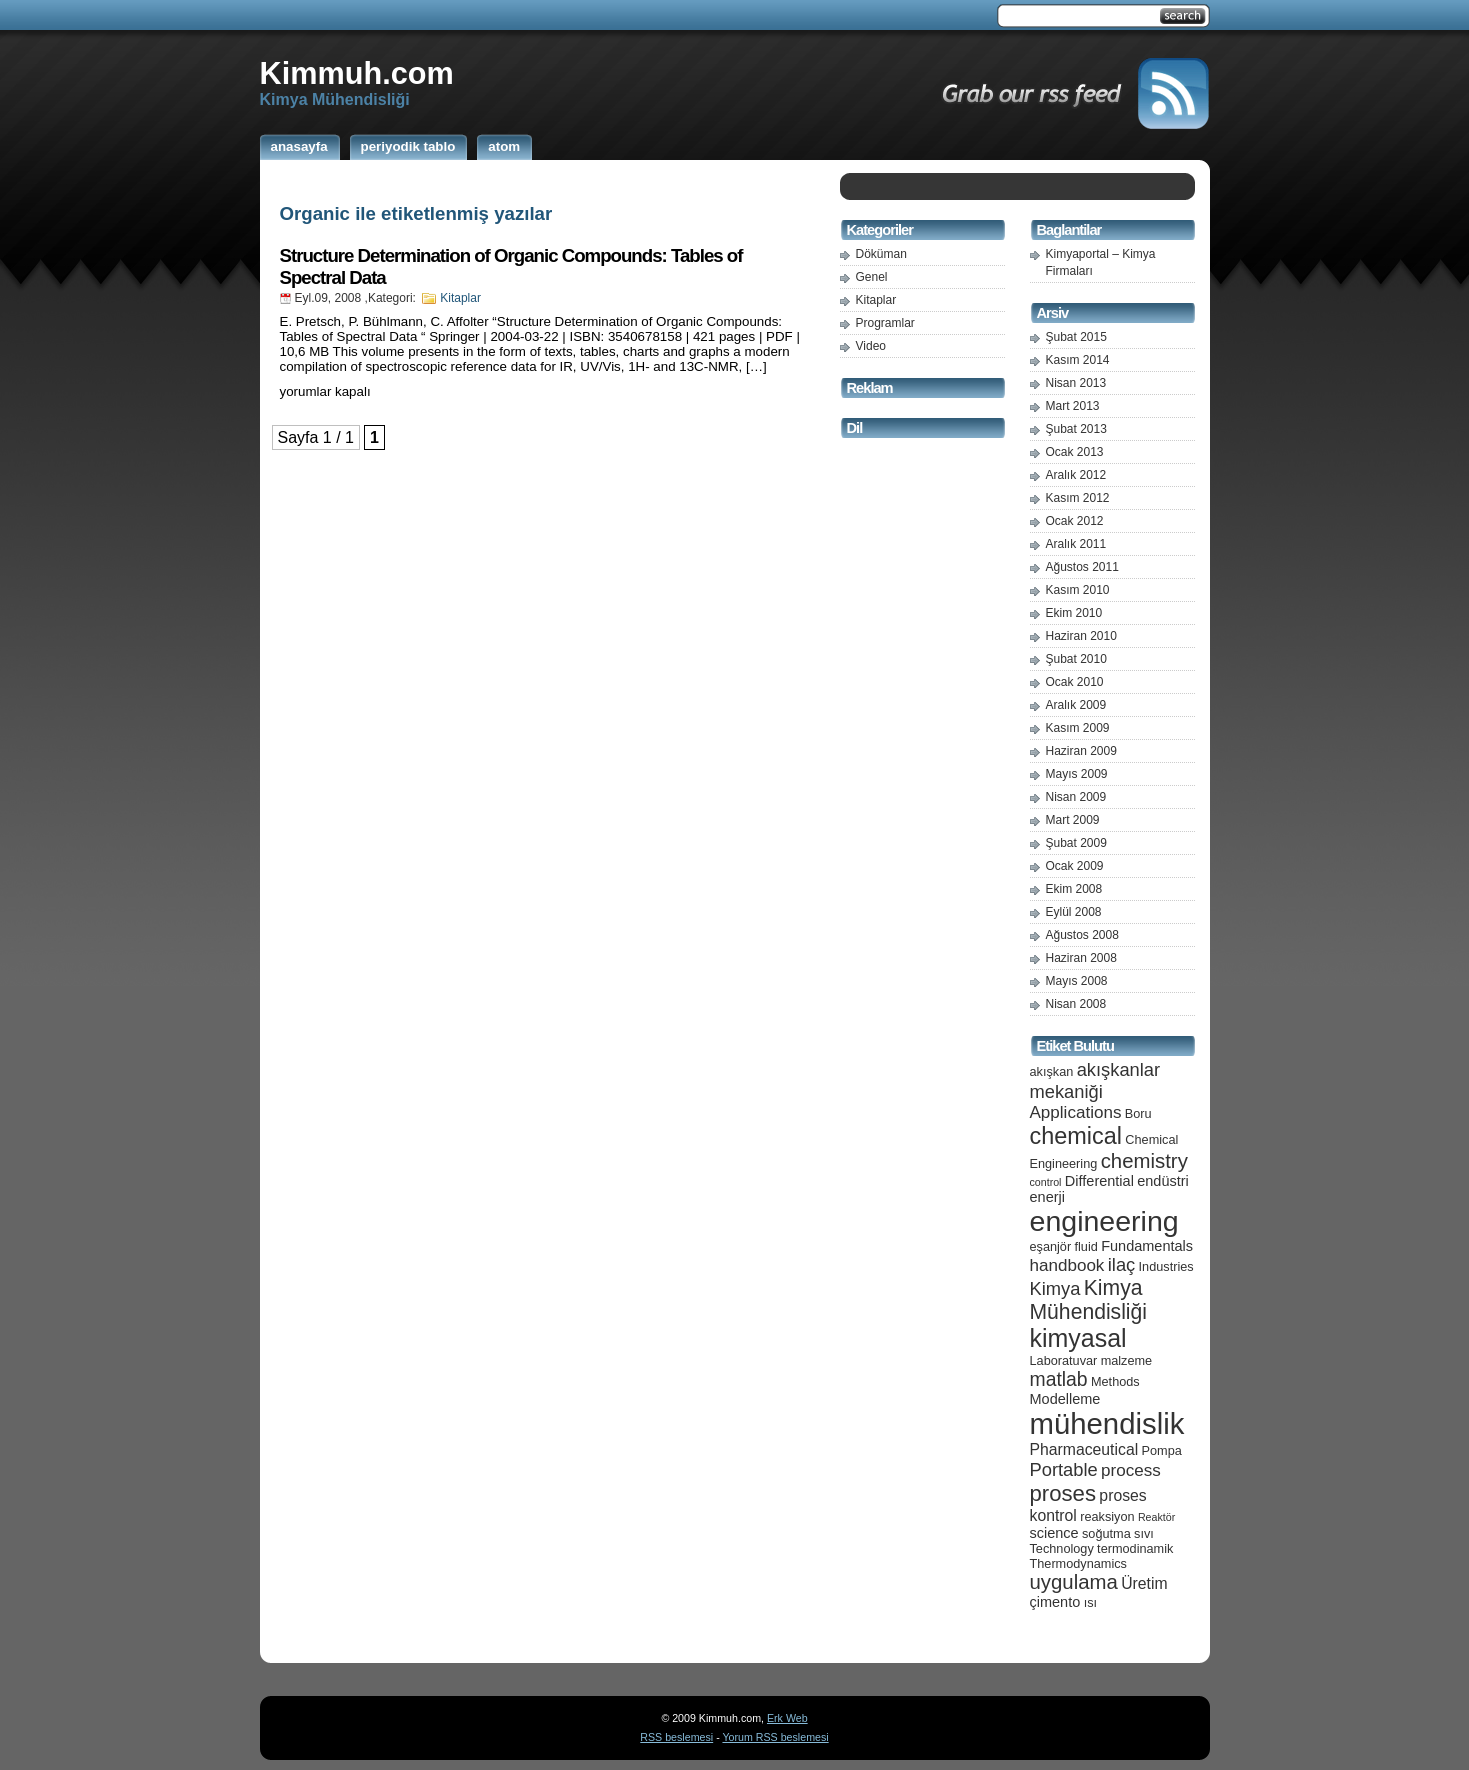 Image resolution: width=1469 pixels, height=1770 pixels. What do you see at coordinates (1074, 889) in the screenshot?
I see `Ekim 2008` at bounding box center [1074, 889].